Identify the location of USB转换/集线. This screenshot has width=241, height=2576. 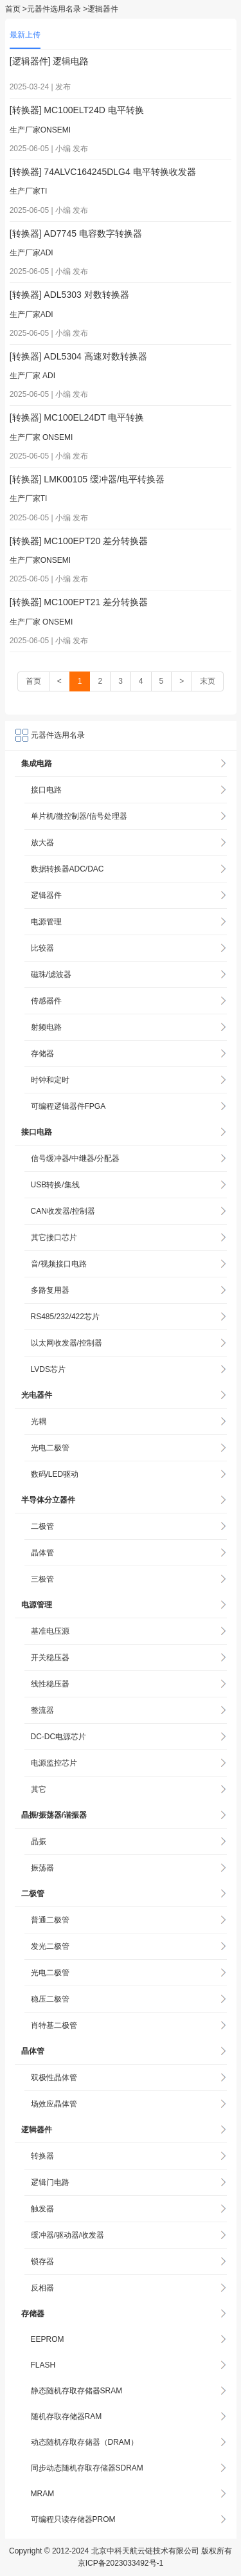
(55, 1184).